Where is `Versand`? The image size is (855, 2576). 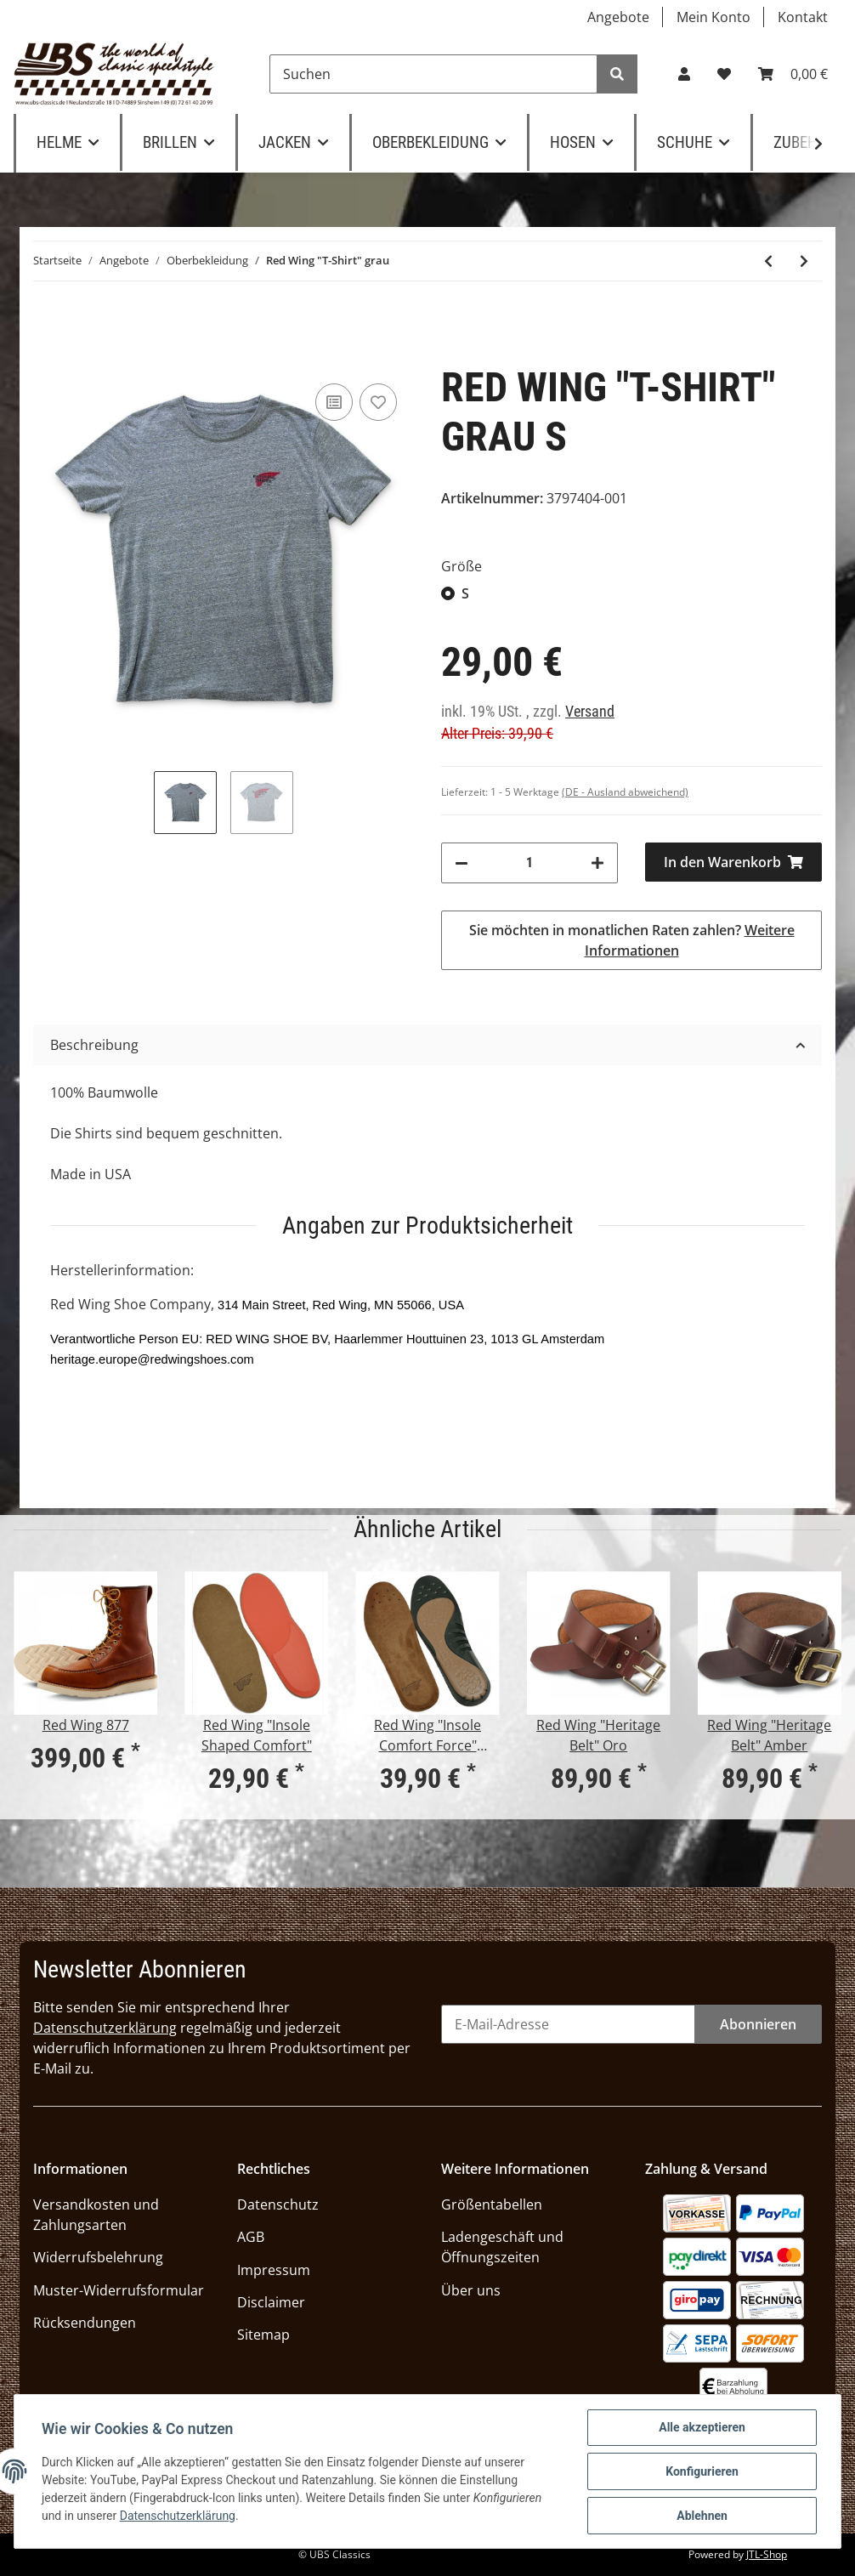
Versand is located at coordinates (589, 711).